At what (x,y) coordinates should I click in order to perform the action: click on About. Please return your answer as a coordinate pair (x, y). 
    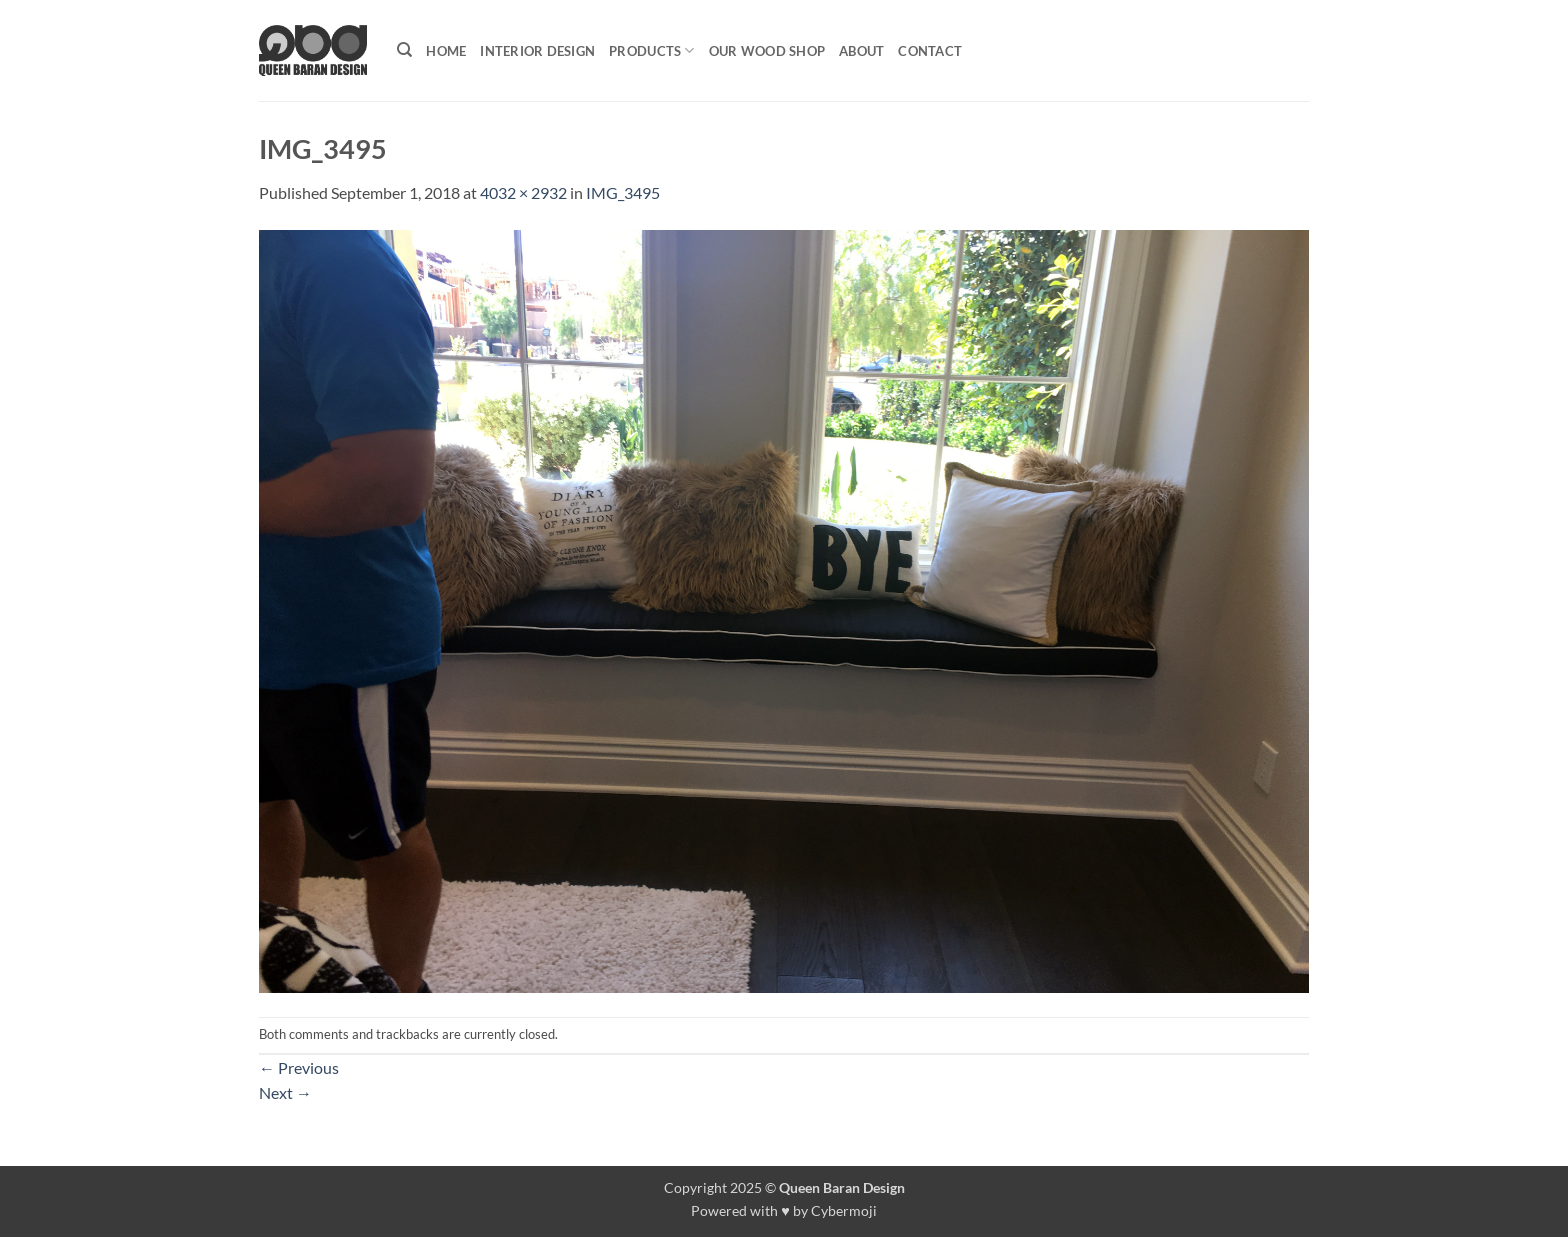
    Looking at the image, I should click on (861, 51).